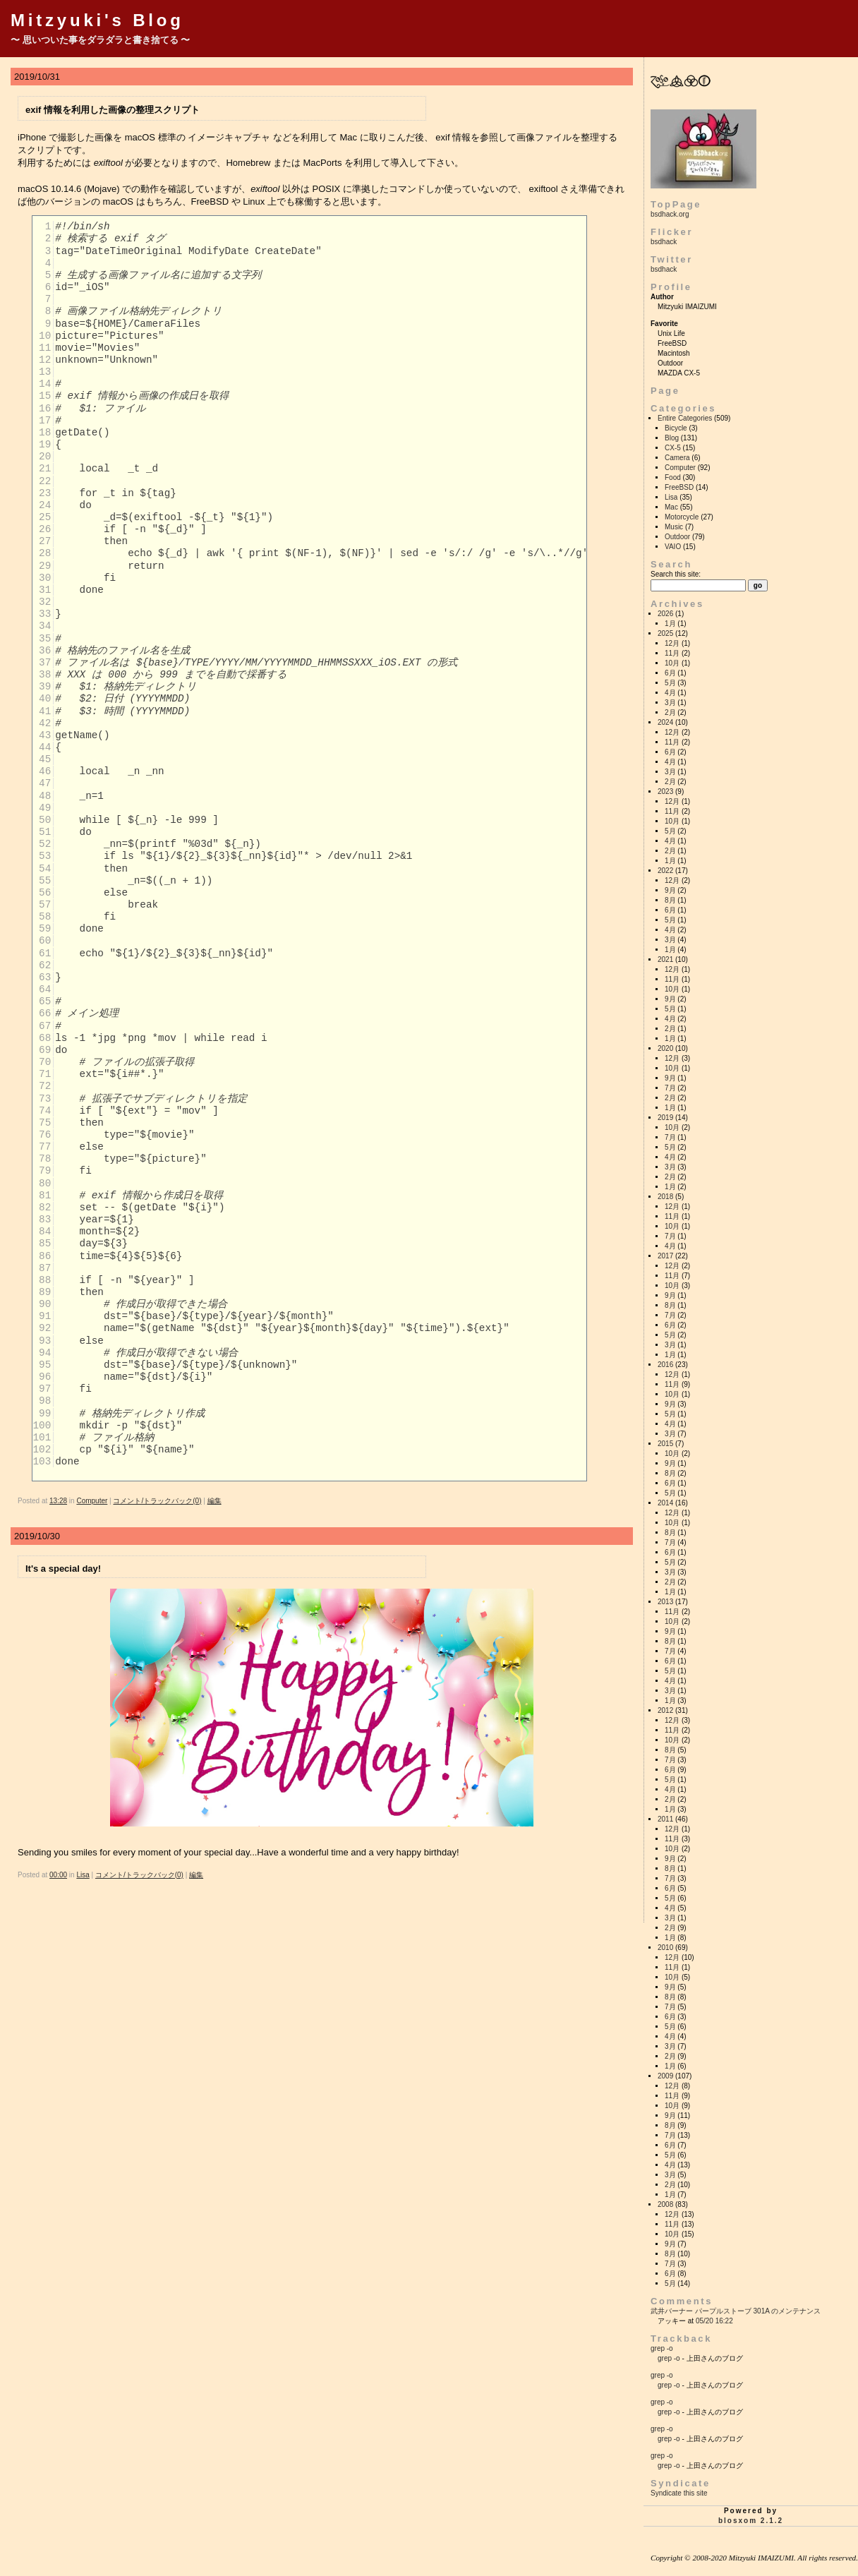 This screenshot has height=2576, width=858. Describe the element at coordinates (665, 791) in the screenshot. I see `2023` at that location.